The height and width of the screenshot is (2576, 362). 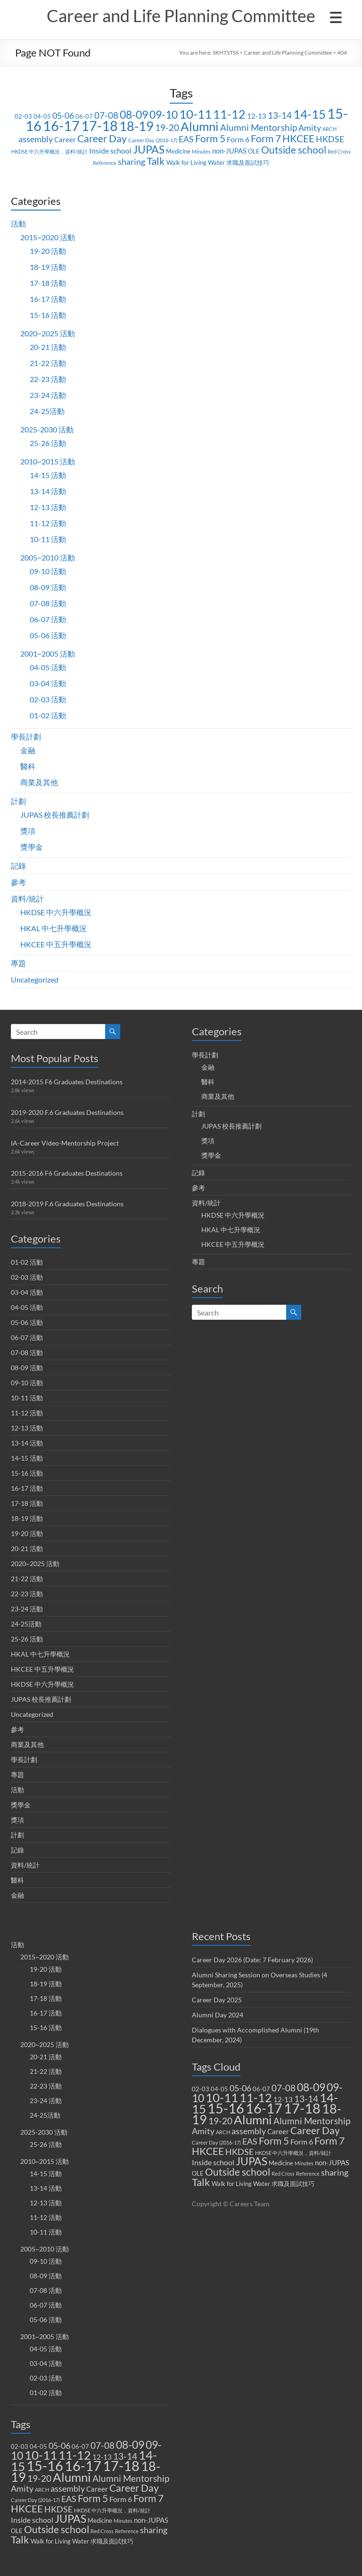 I want to click on 2010~2015 活動, so click(x=47, y=461).